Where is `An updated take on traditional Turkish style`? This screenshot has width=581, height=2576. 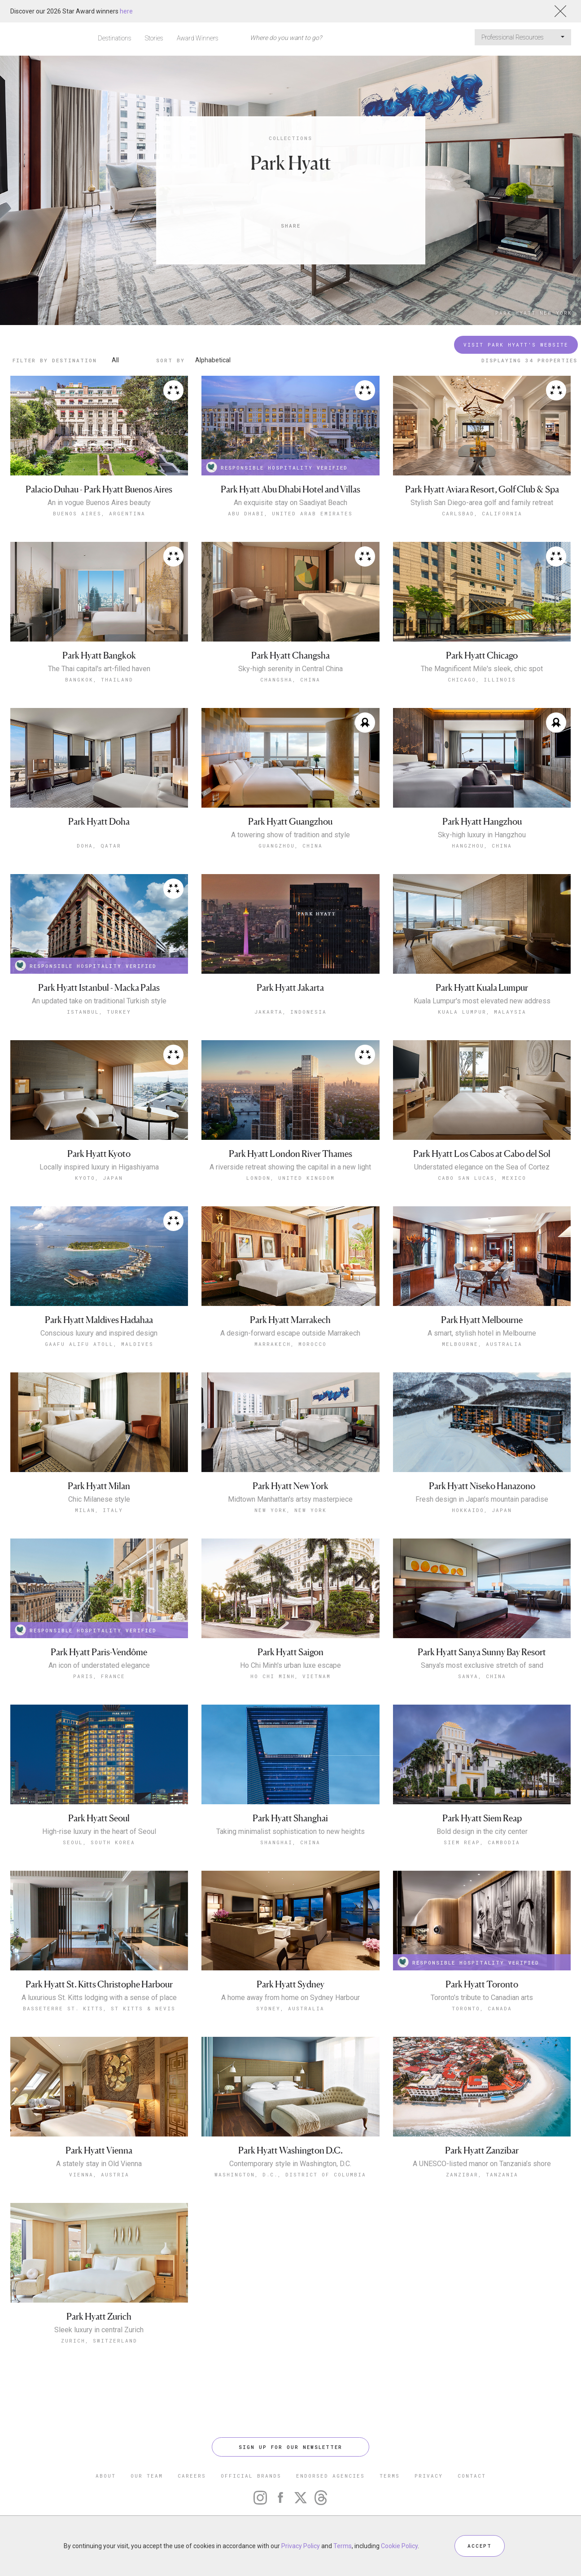
An updated take on traditional Turkish style is located at coordinates (99, 1001).